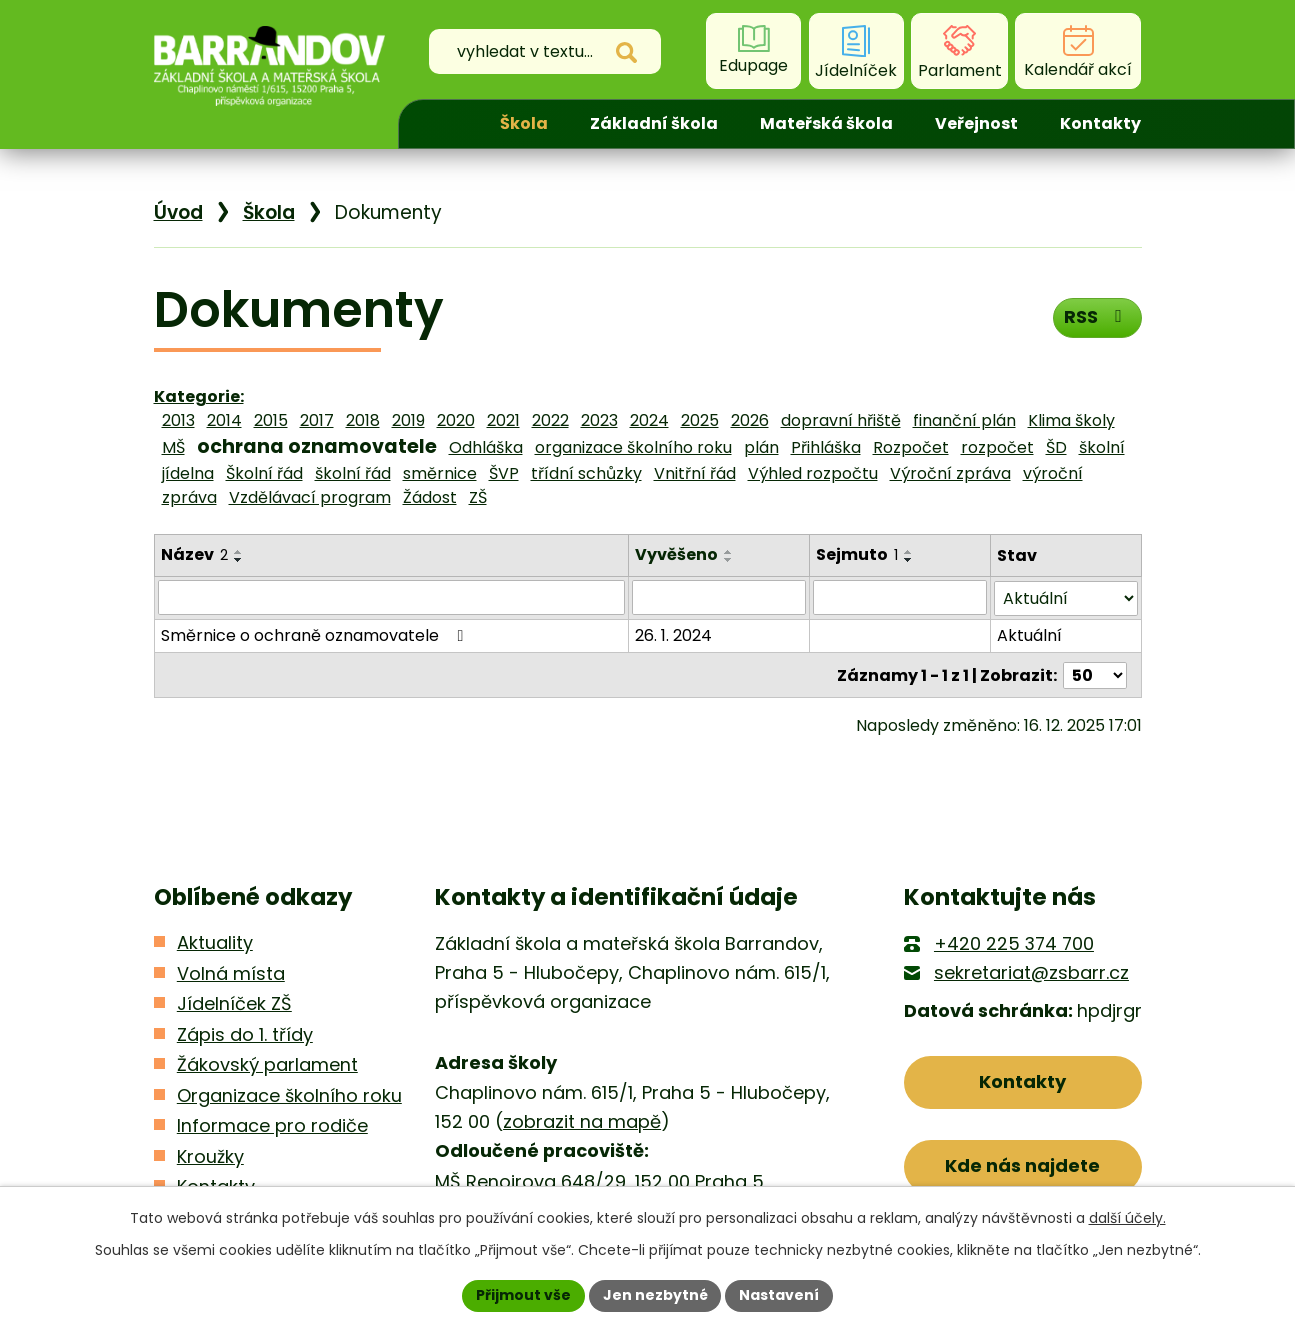  Describe the element at coordinates (504, 473) in the screenshot. I see `ŠVP` at that location.